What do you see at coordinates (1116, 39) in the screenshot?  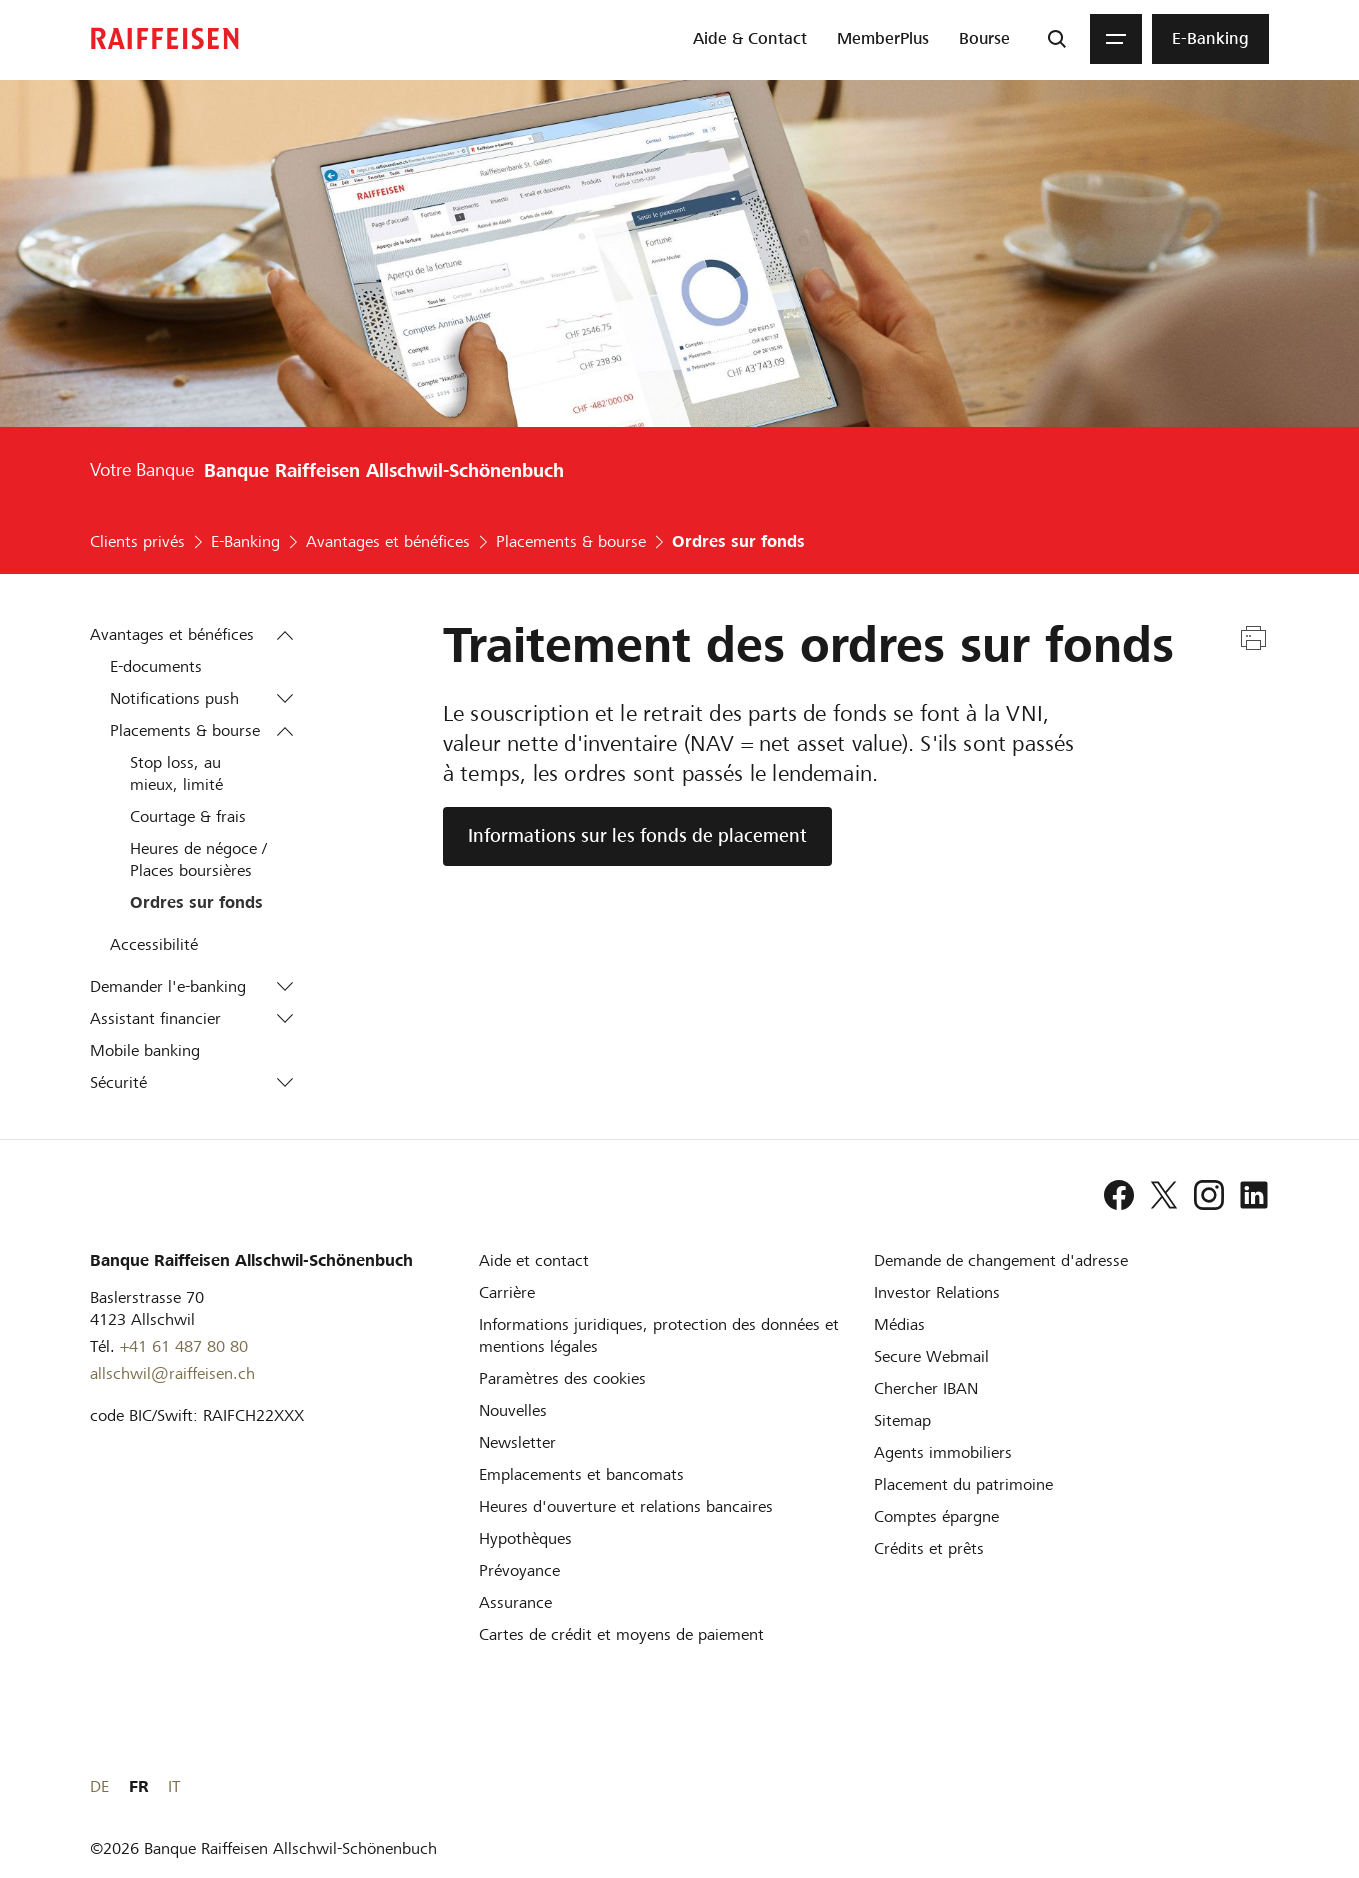 I see `[Menu]` at bounding box center [1116, 39].